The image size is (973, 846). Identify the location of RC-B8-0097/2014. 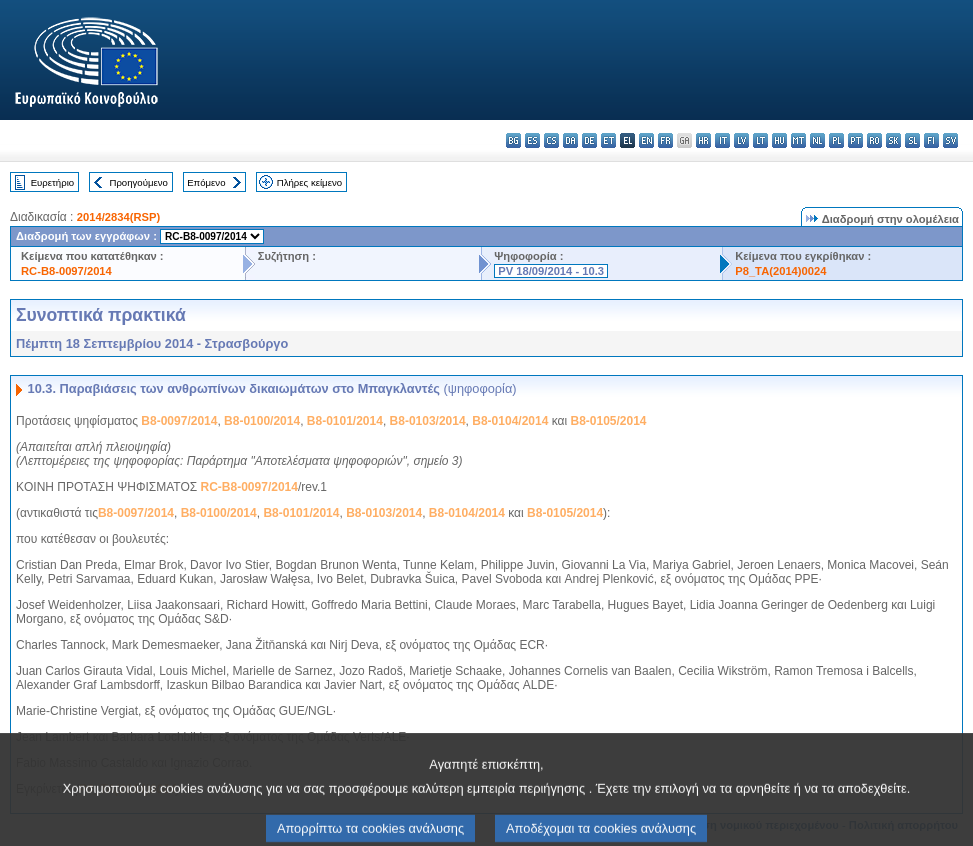
(66, 271).